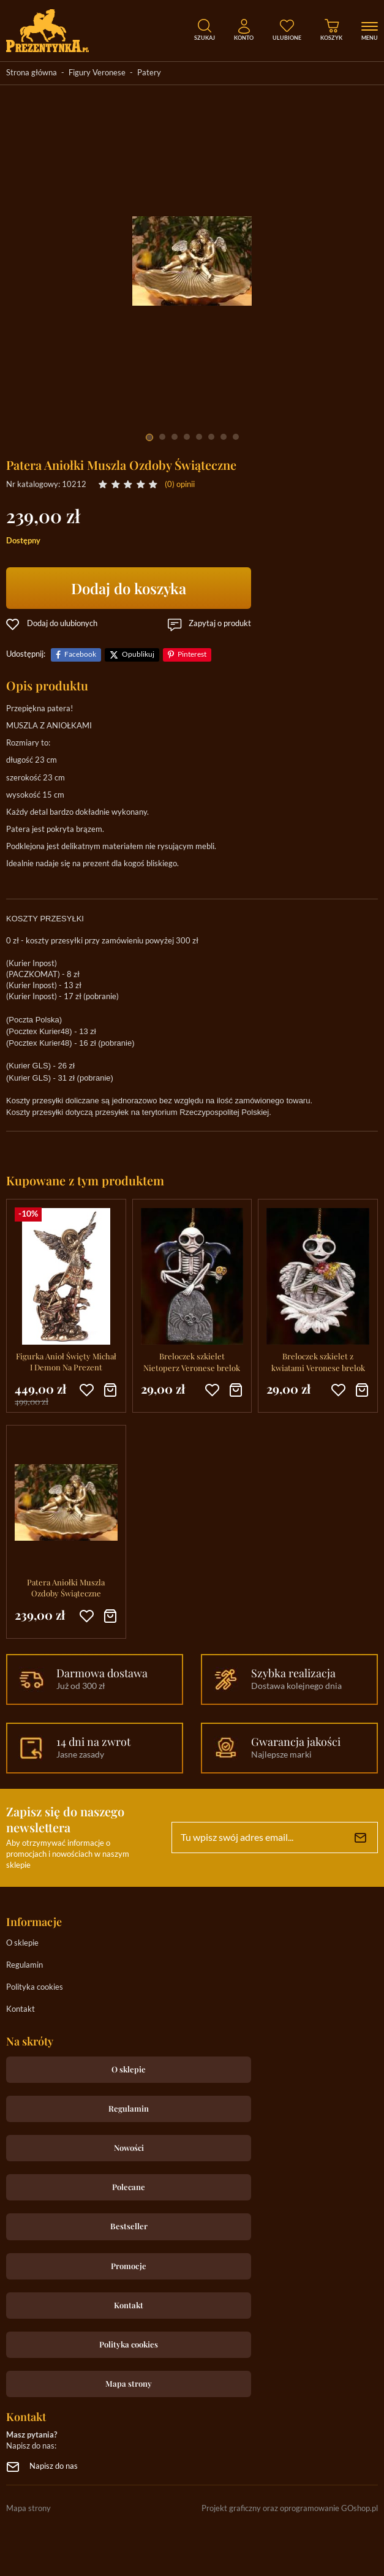  Describe the element at coordinates (34, 1988) in the screenshot. I see `Polityka cookies` at that location.